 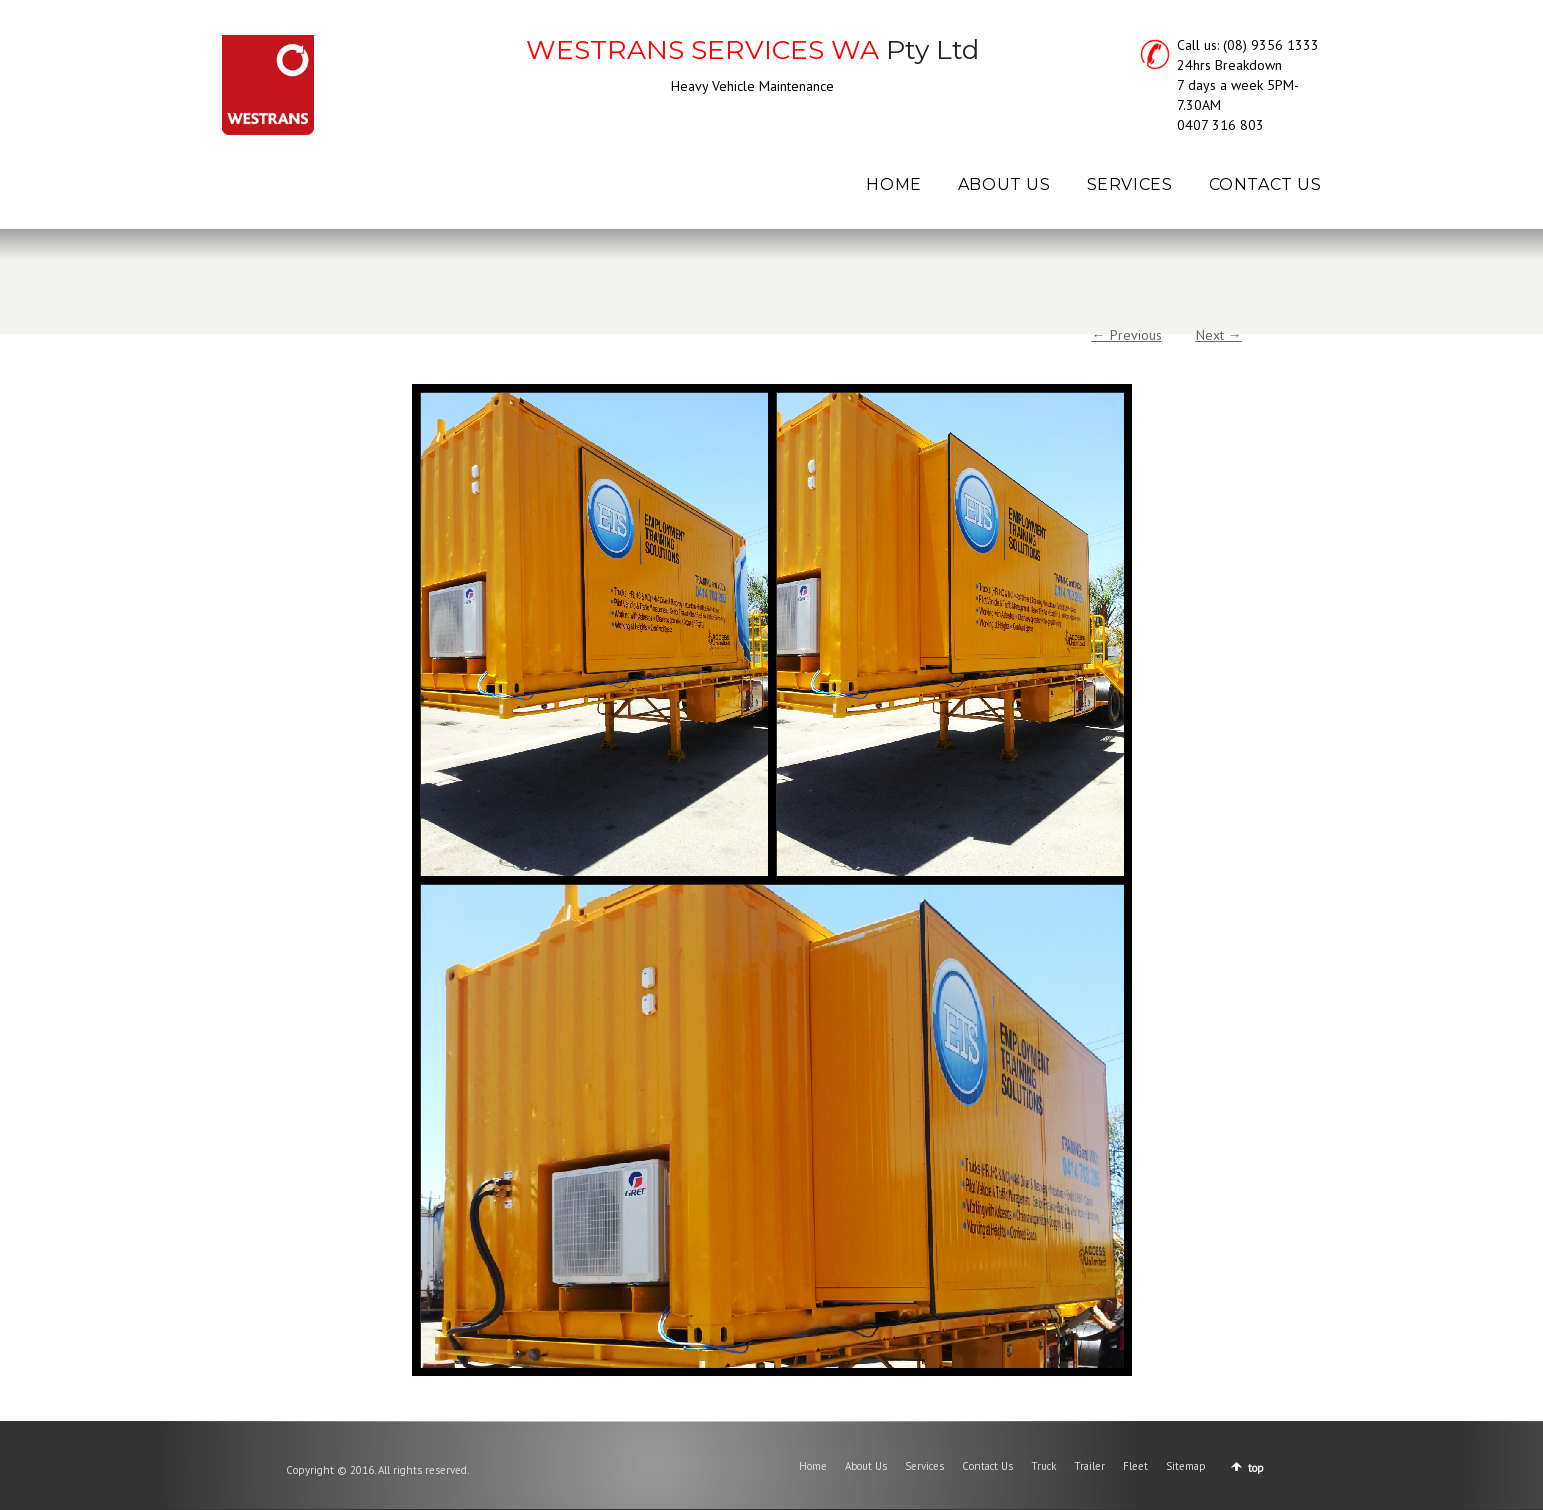 What do you see at coordinates (1089, 1466) in the screenshot?
I see `Trailer` at bounding box center [1089, 1466].